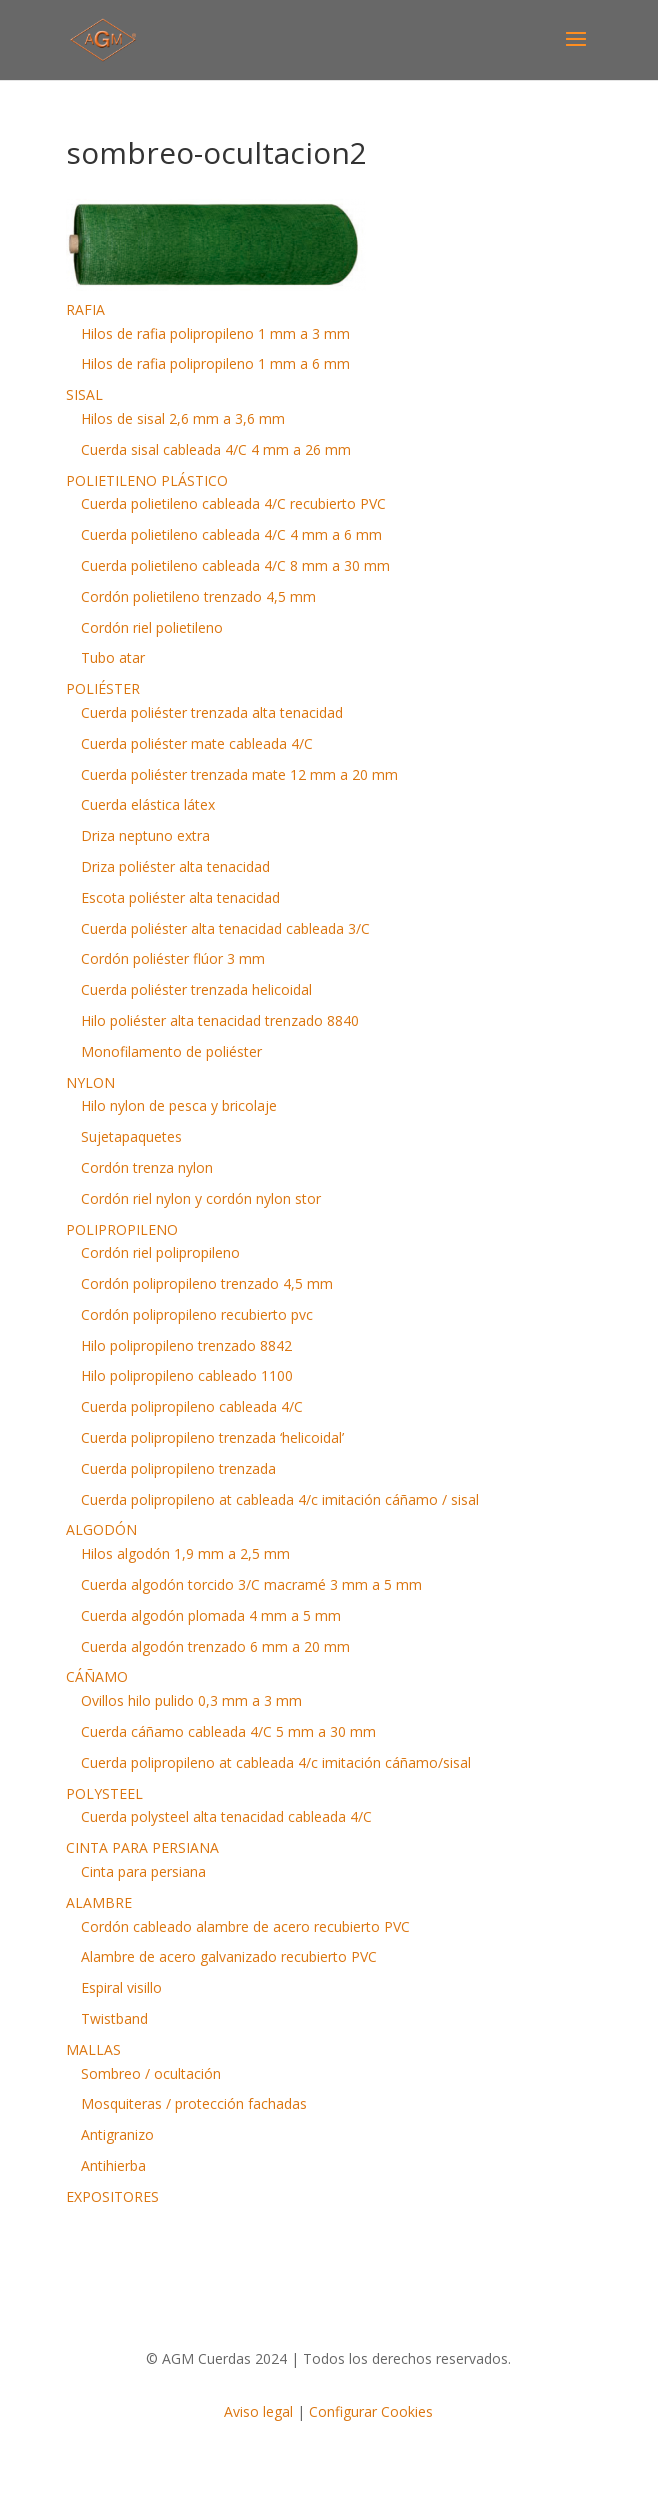 The image size is (658, 2504). Describe the element at coordinates (231, 534) in the screenshot. I see `Cuerda polietileno cableada 4/C 4 mm a 6 mm` at that location.